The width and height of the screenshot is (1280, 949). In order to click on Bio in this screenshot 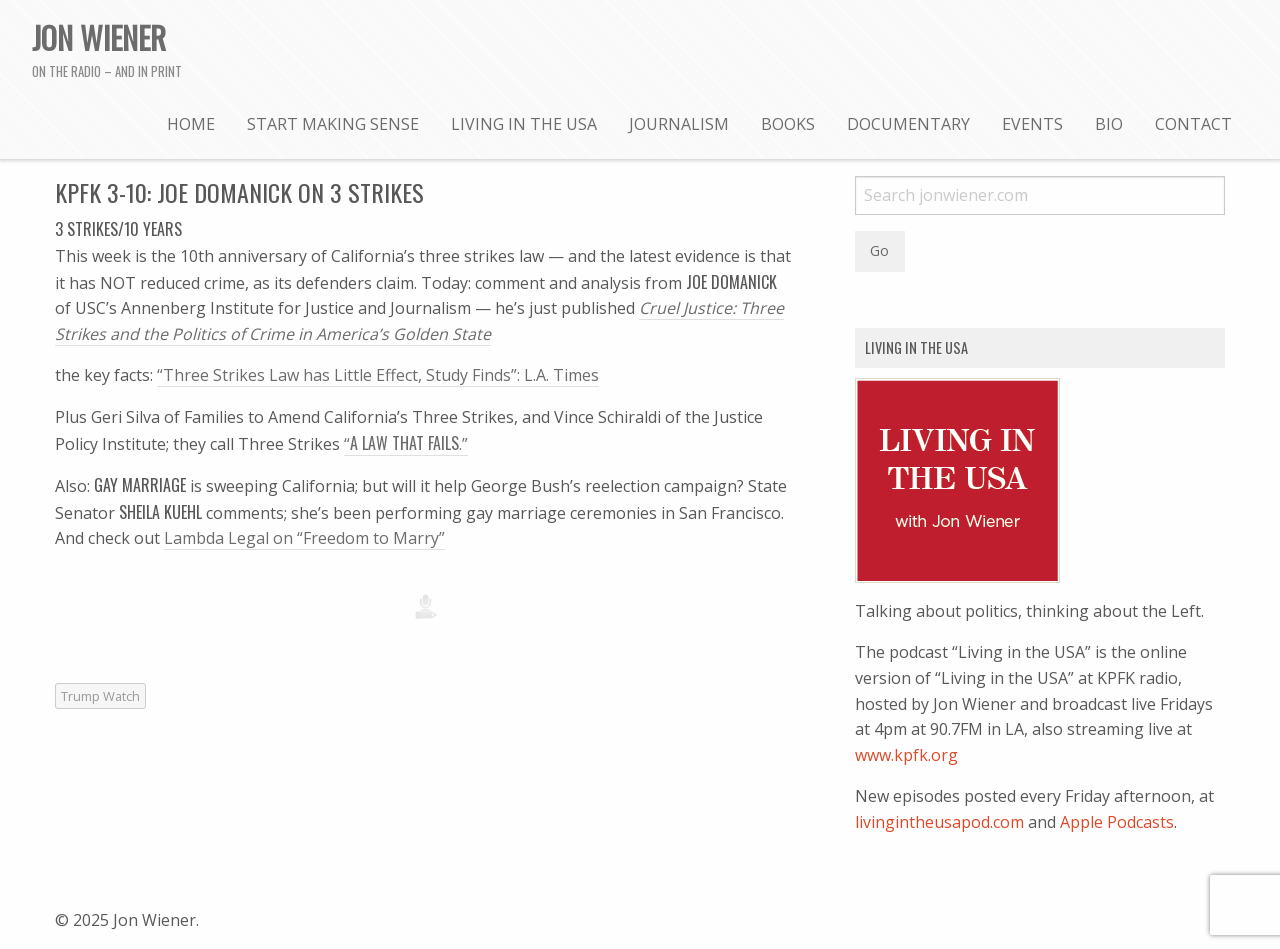, I will do `click(1109, 124)`.